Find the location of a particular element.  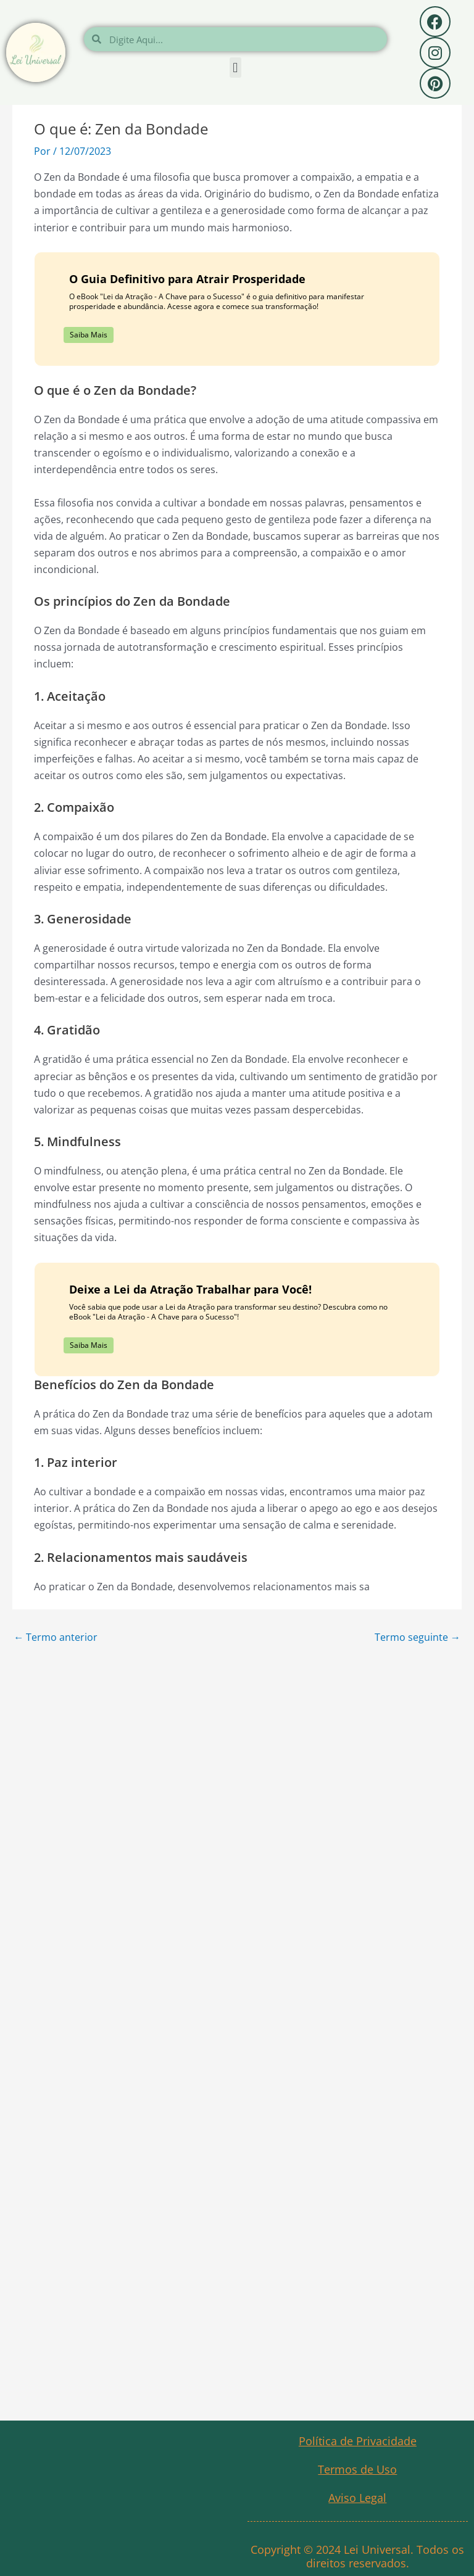

Termos de Uso is located at coordinates (357, 2469).